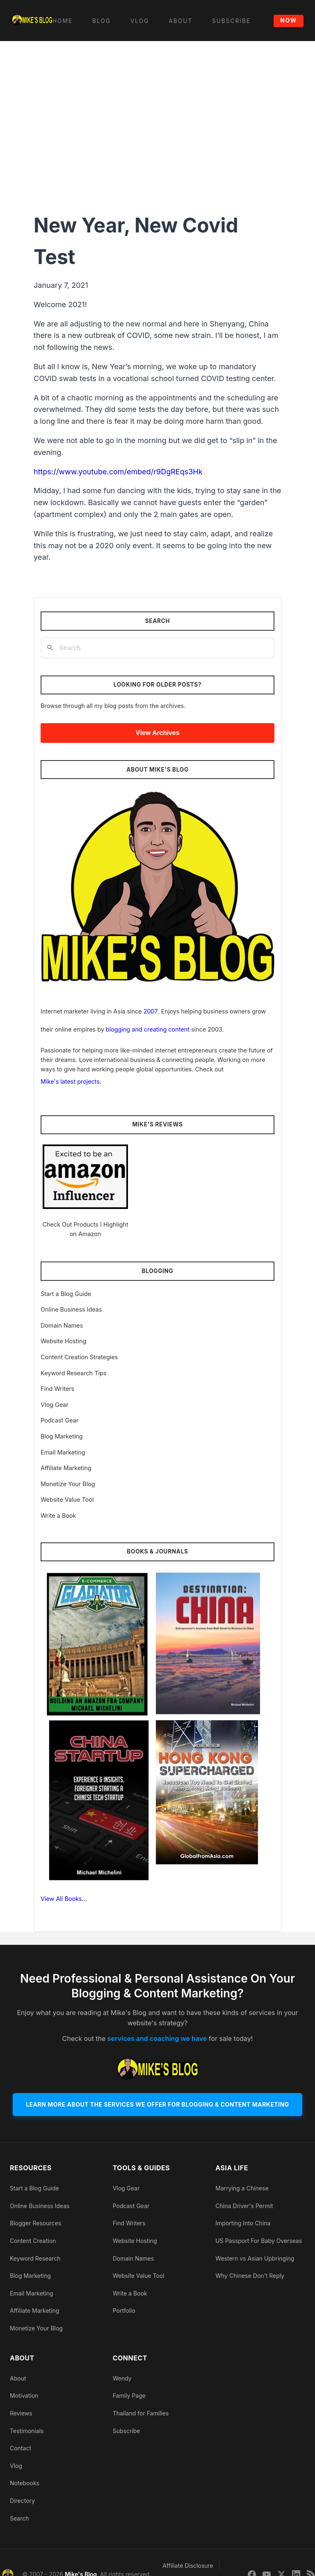 This screenshot has height=2576, width=315. Describe the element at coordinates (118, 471) in the screenshot. I see `https://www.youtube.com/embed/r9DgREqs3Hk` at that location.